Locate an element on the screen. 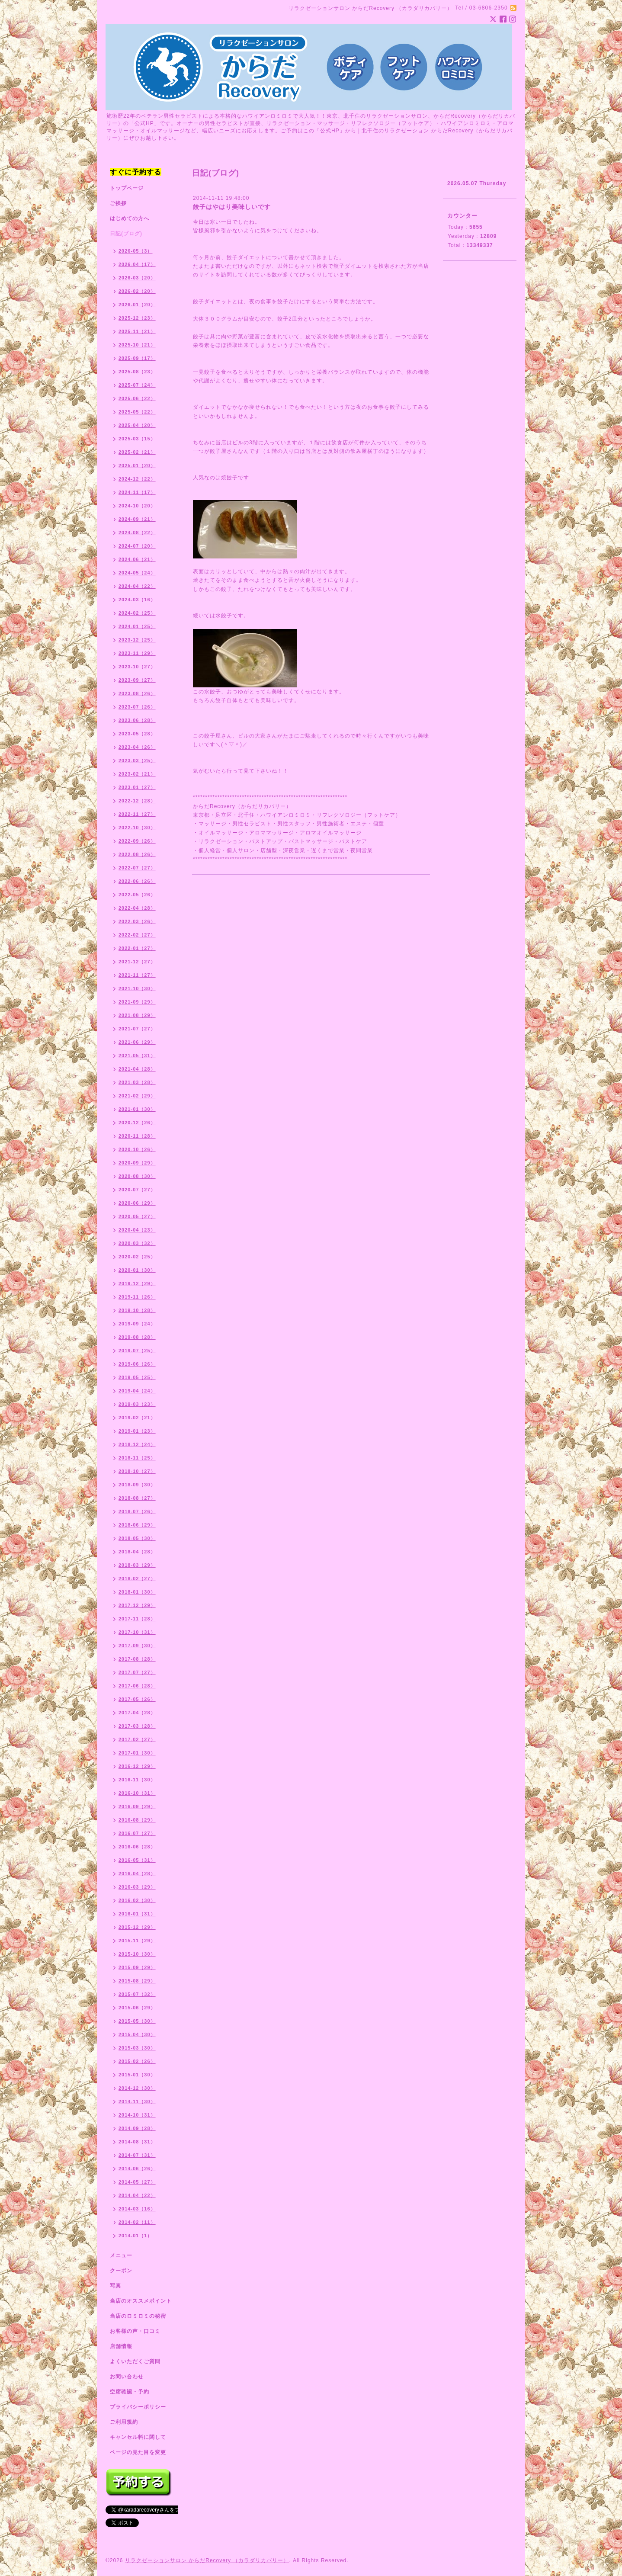  2017-09（30） is located at coordinates (137, 1645).